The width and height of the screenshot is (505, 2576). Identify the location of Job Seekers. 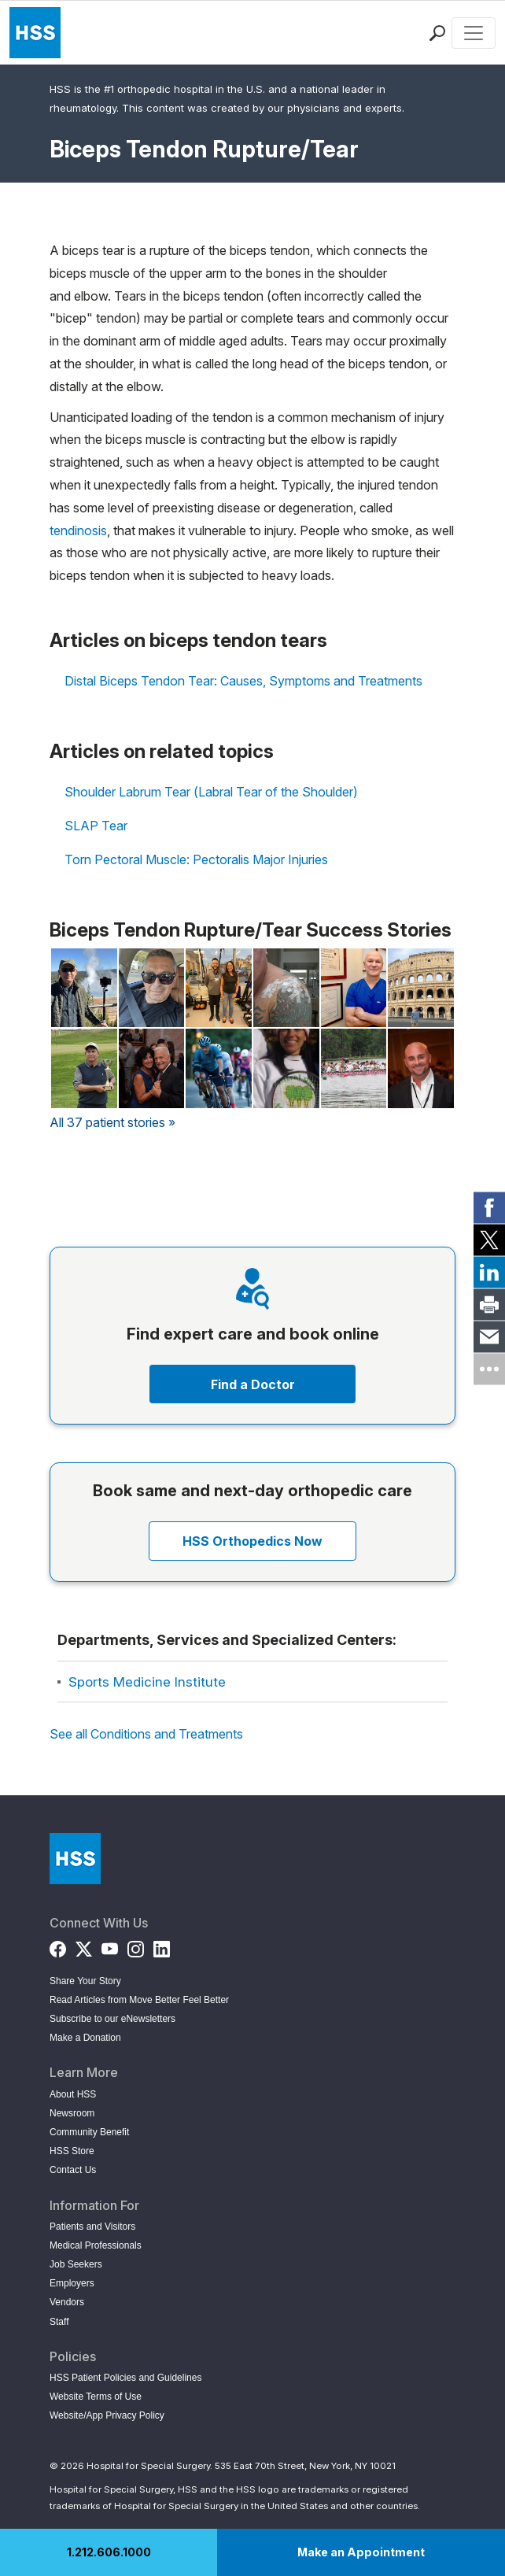
(76, 2264).